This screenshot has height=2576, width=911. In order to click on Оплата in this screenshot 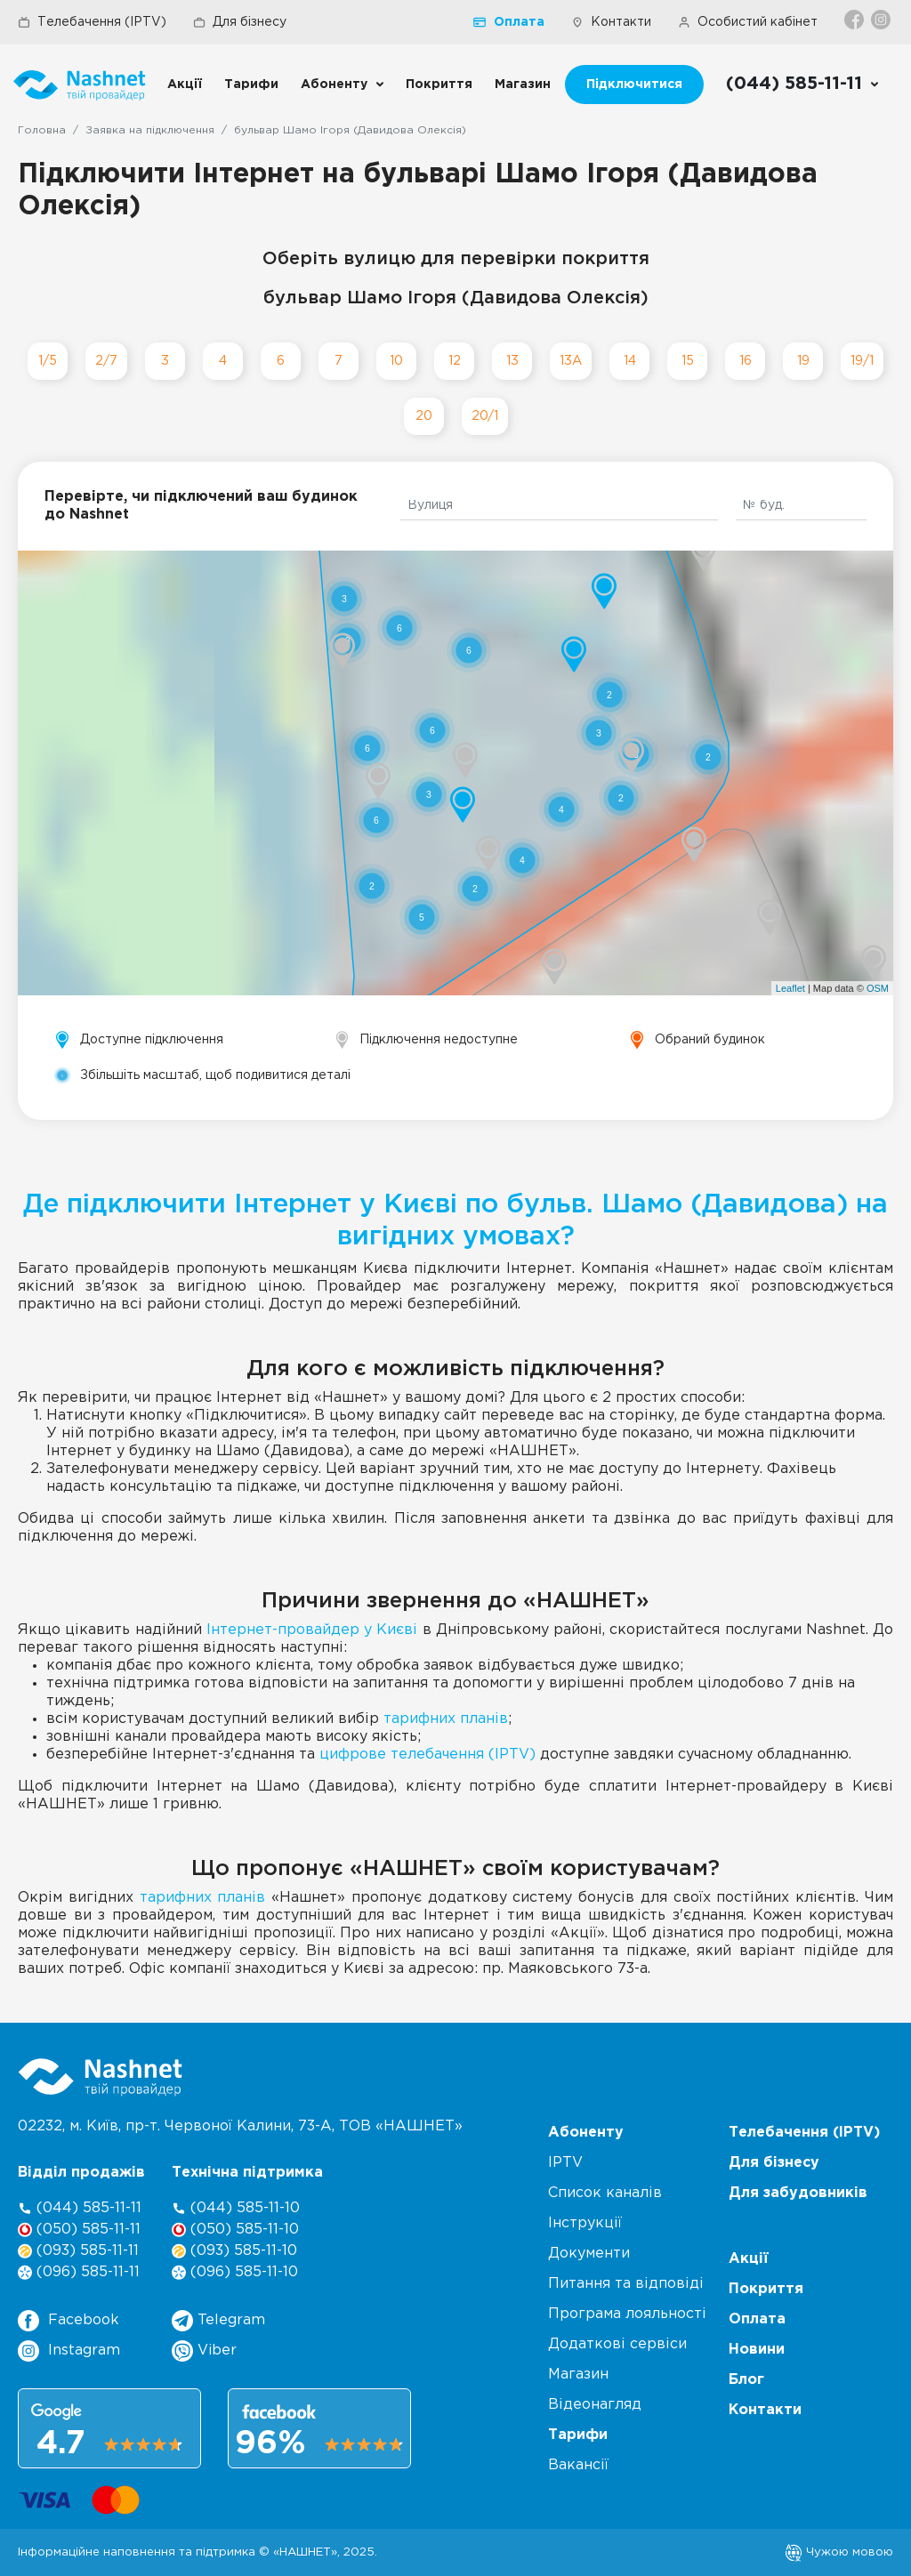, I will do `click(508, 22)`.